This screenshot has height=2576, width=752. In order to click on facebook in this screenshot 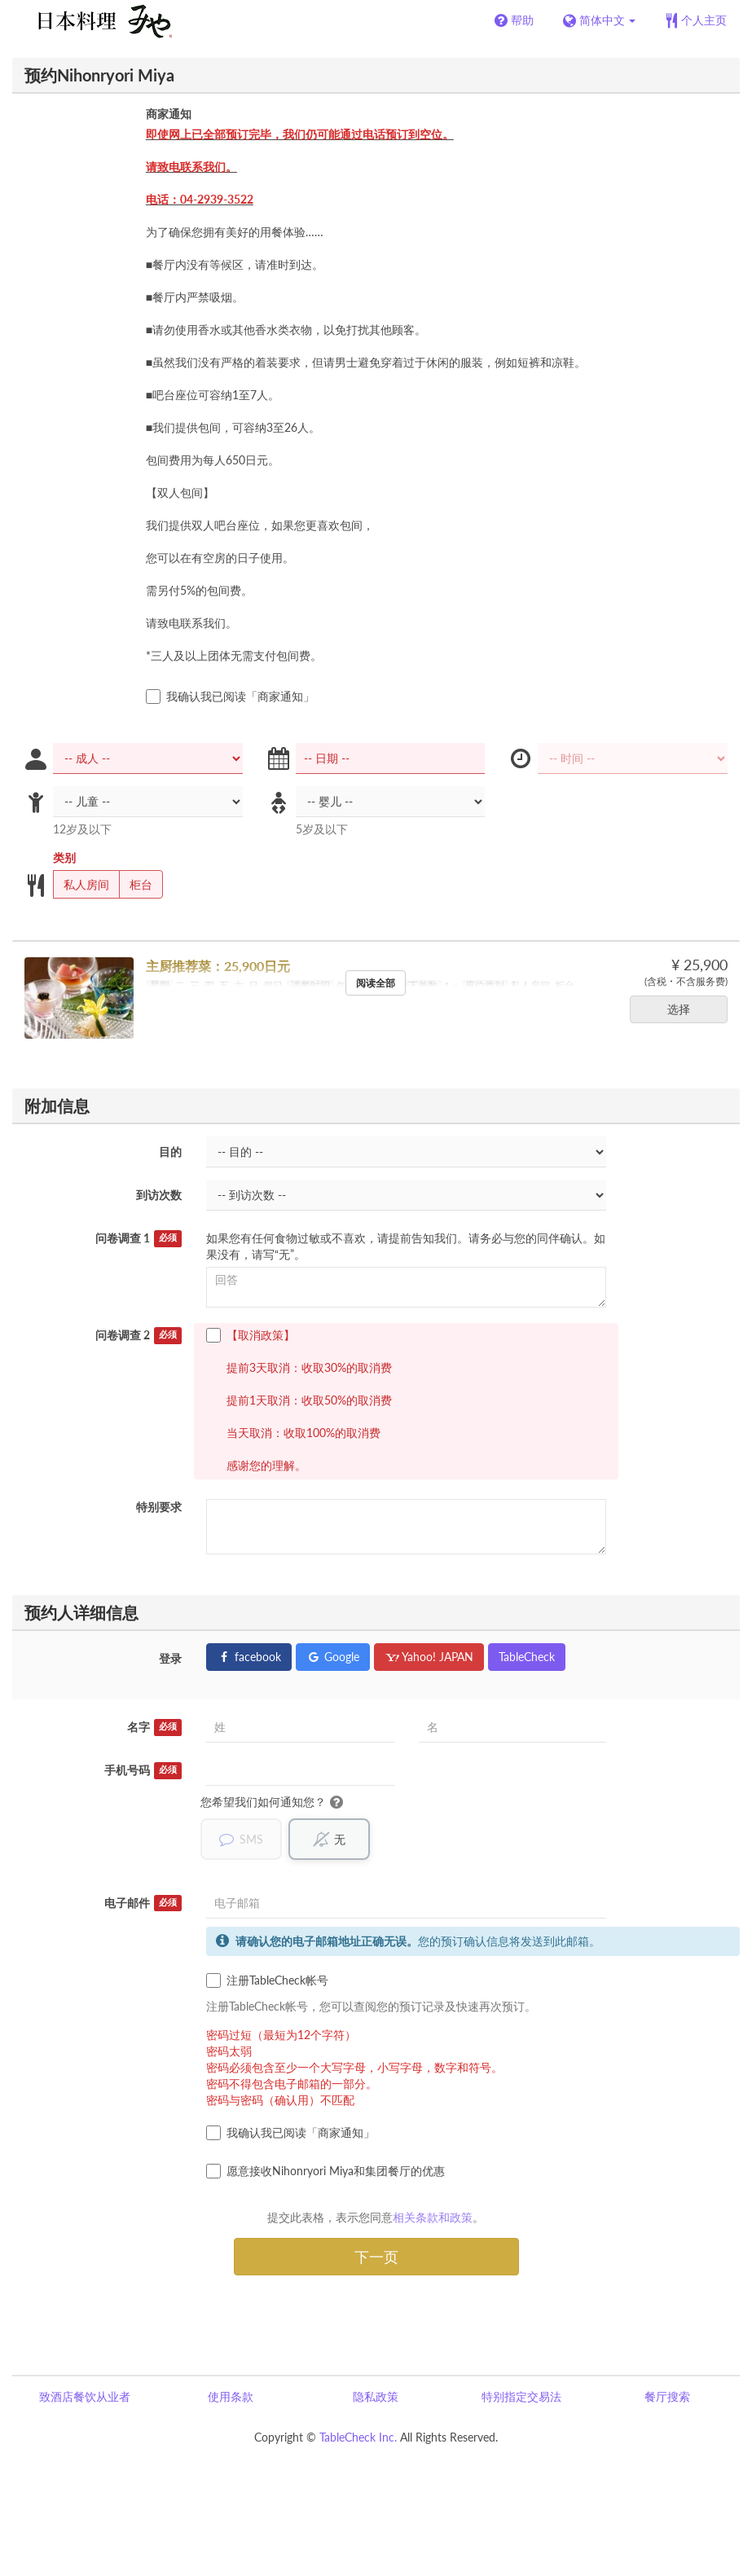, I will do `click(249, 1657)`.